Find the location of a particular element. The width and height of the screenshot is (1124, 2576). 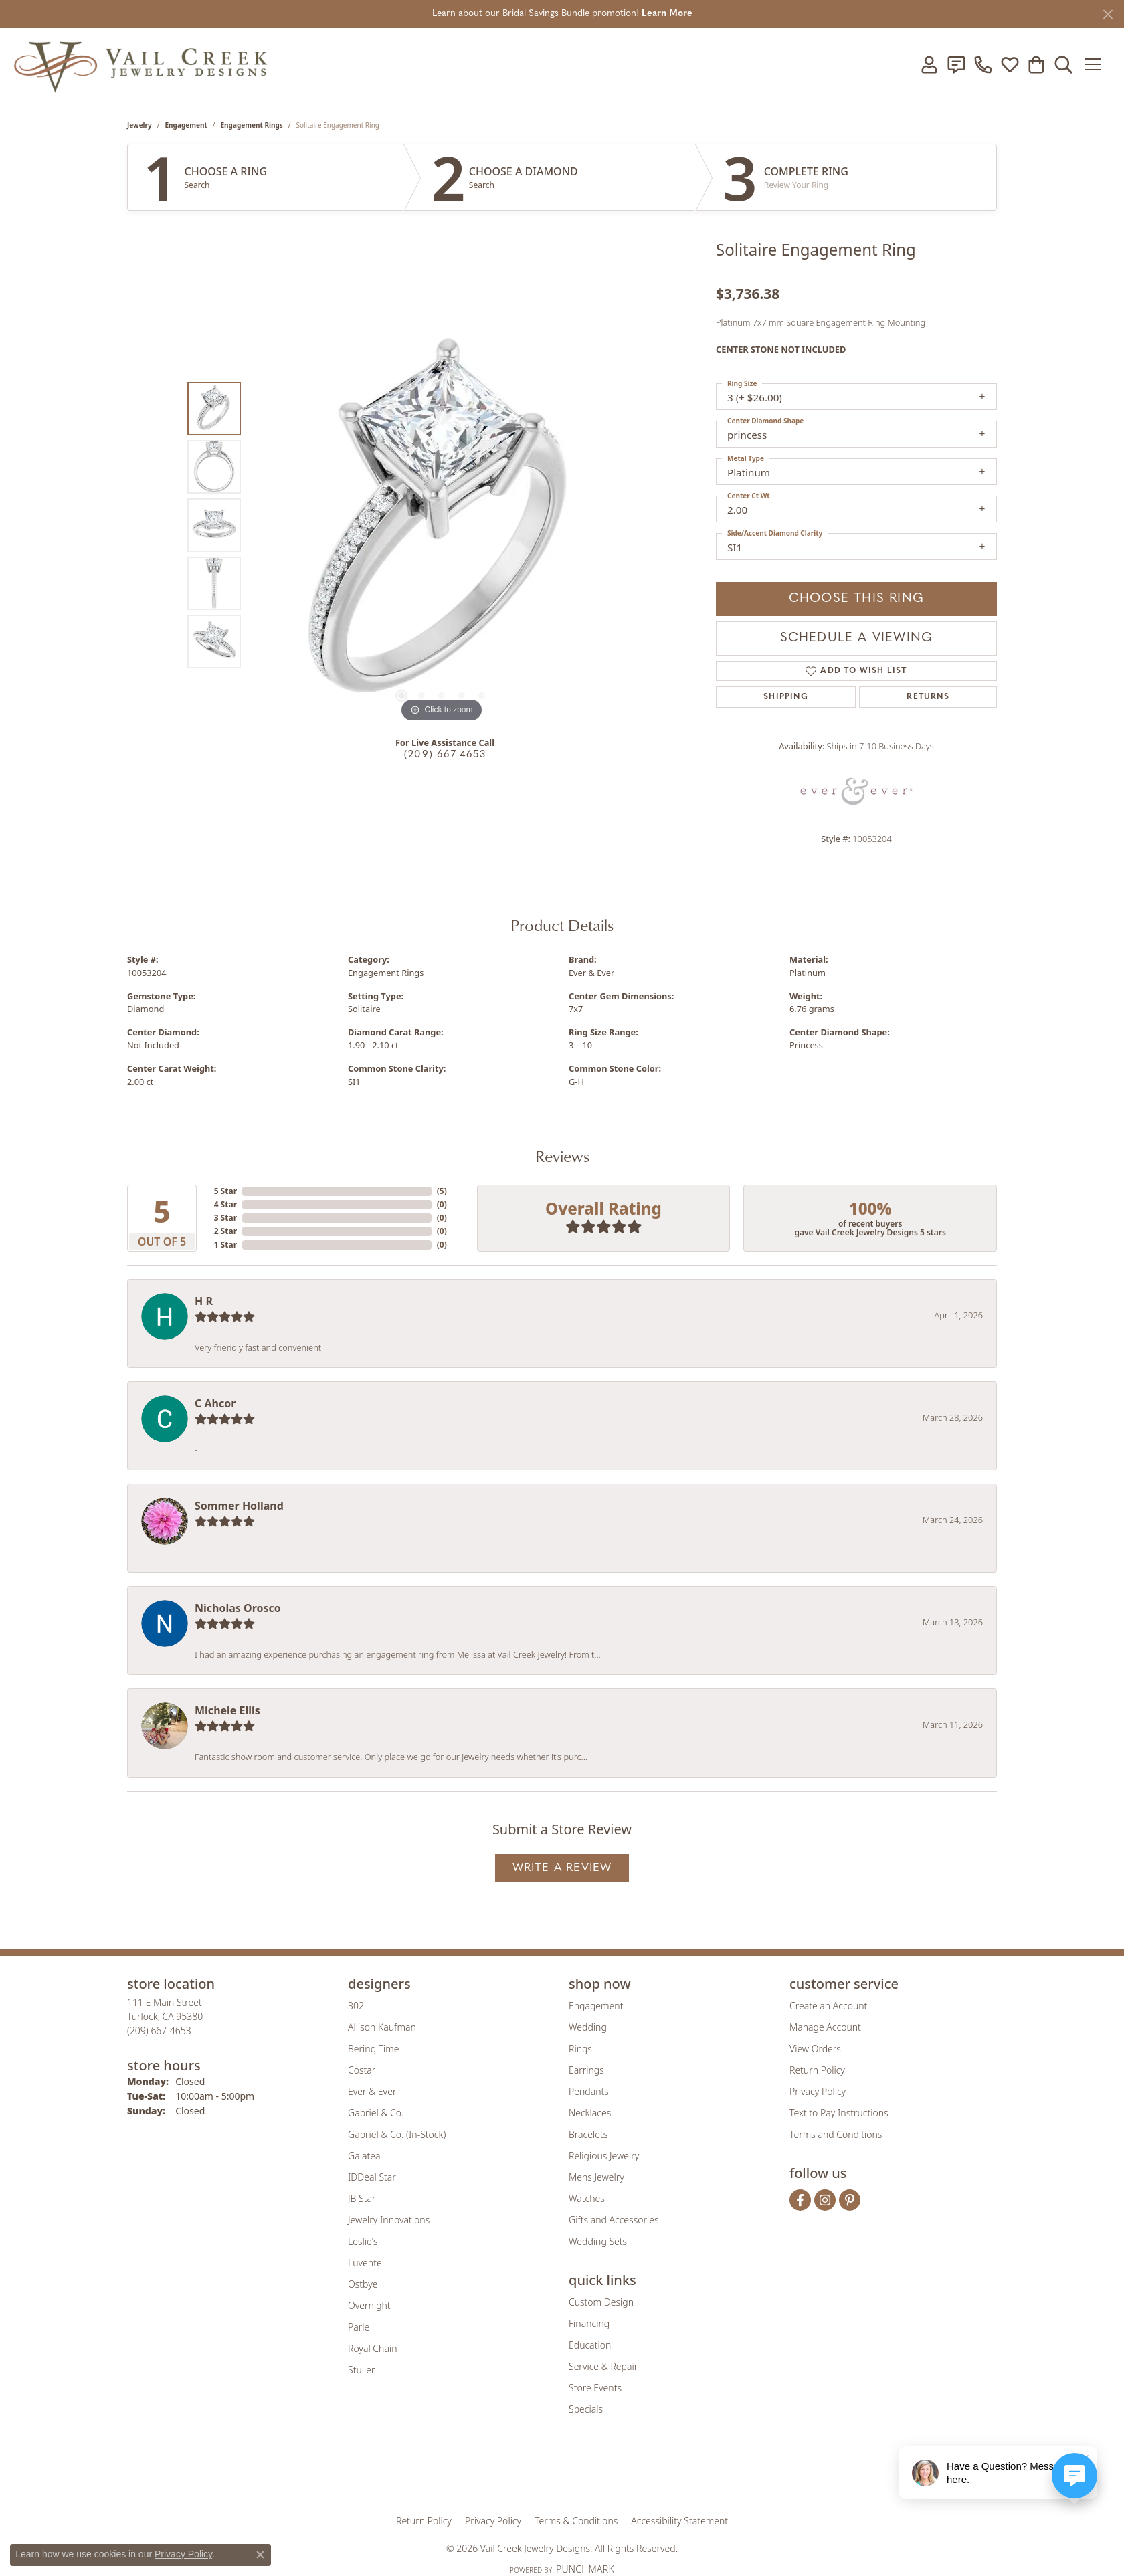

[Follow us on pinterest (opens in new tab)] is located at coordinates (849, 2200).